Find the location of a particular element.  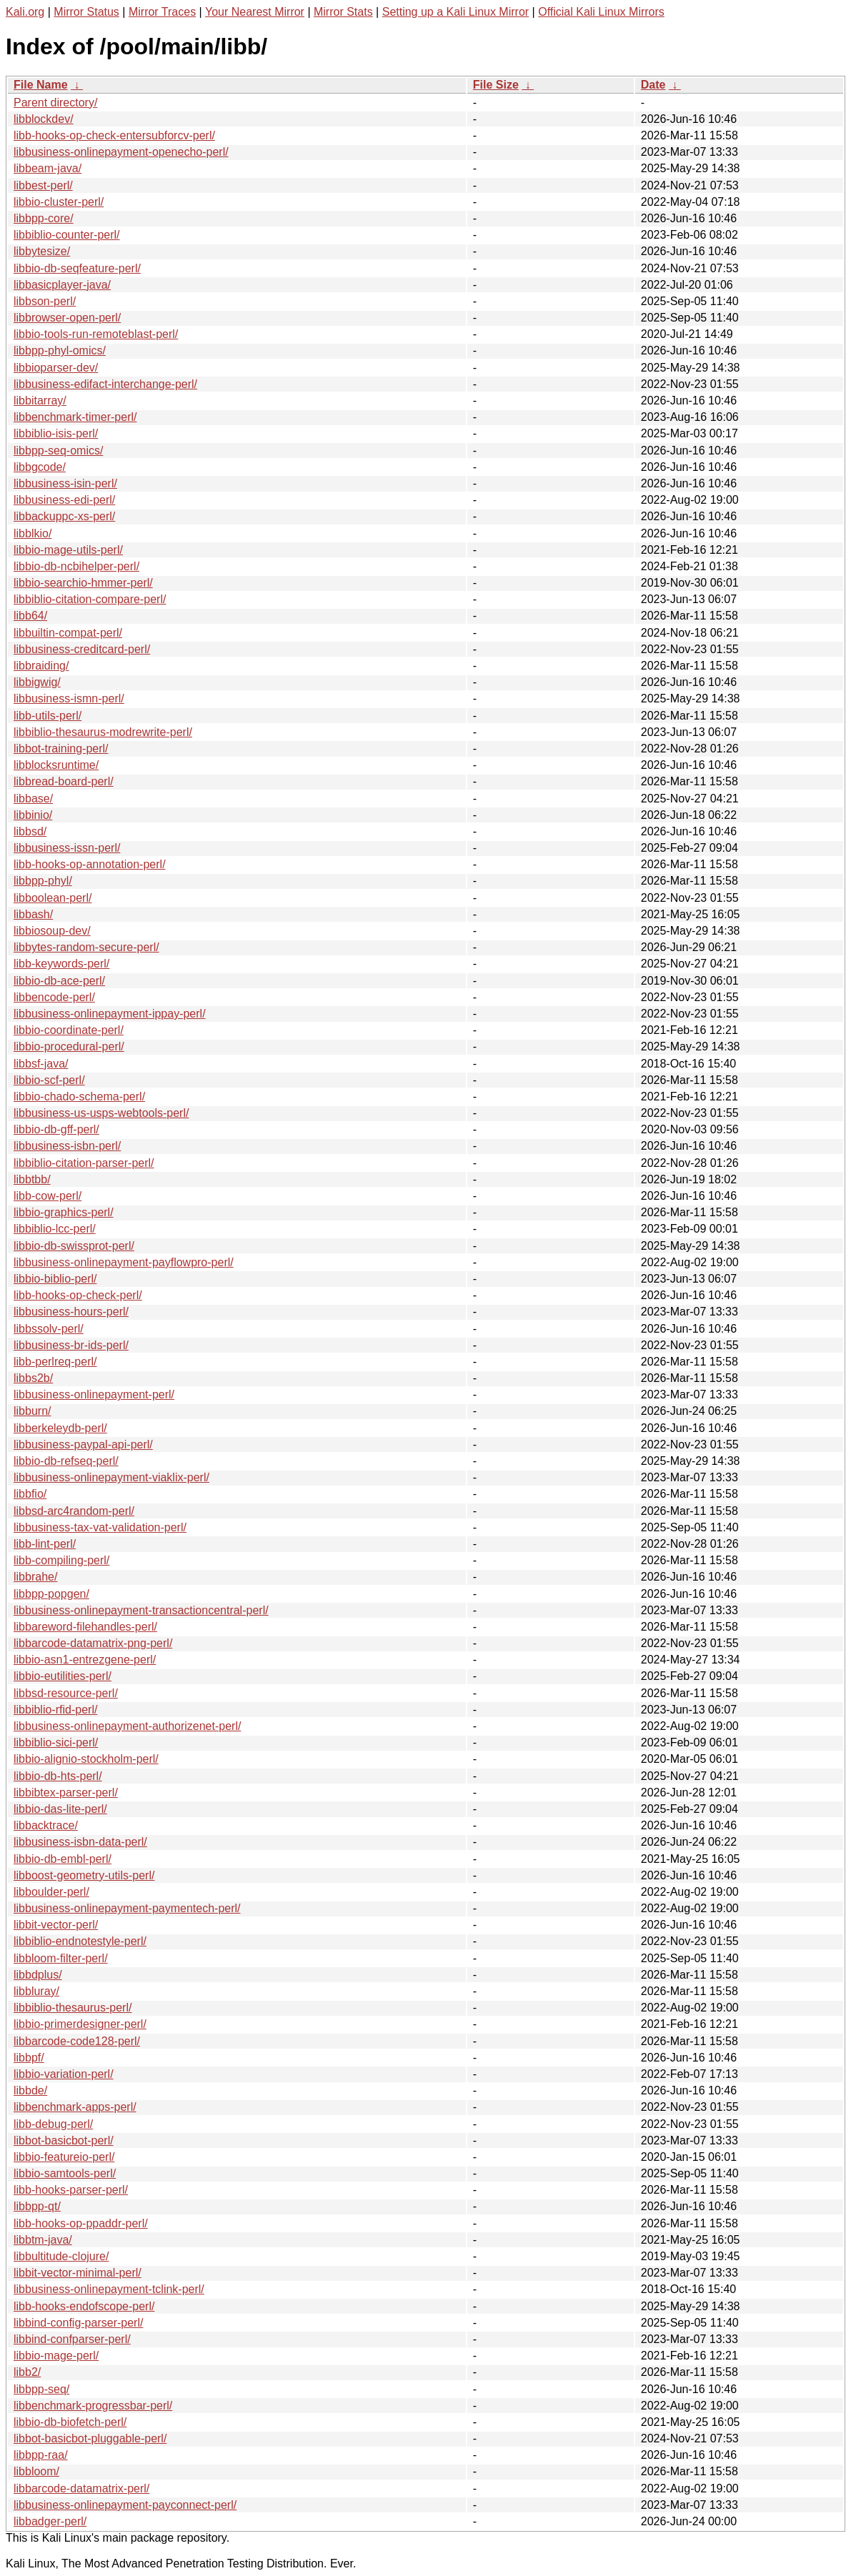

libbio-mage-perl/ is located at coordinates (56, 2355).